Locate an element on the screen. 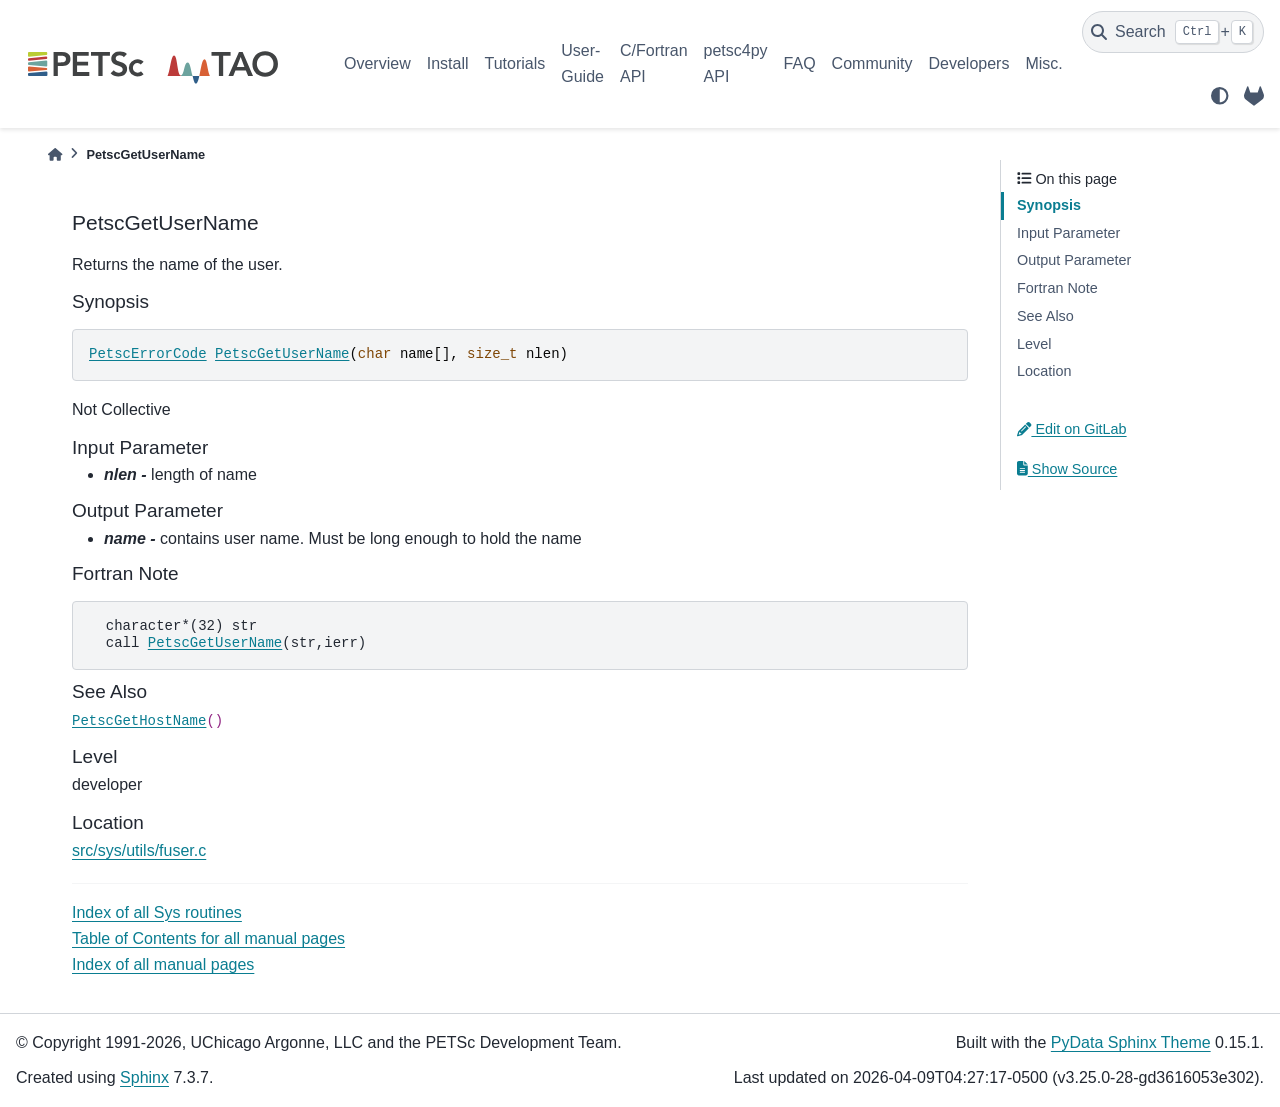  Edit on GitLab is located at coordinates (1072, 429).